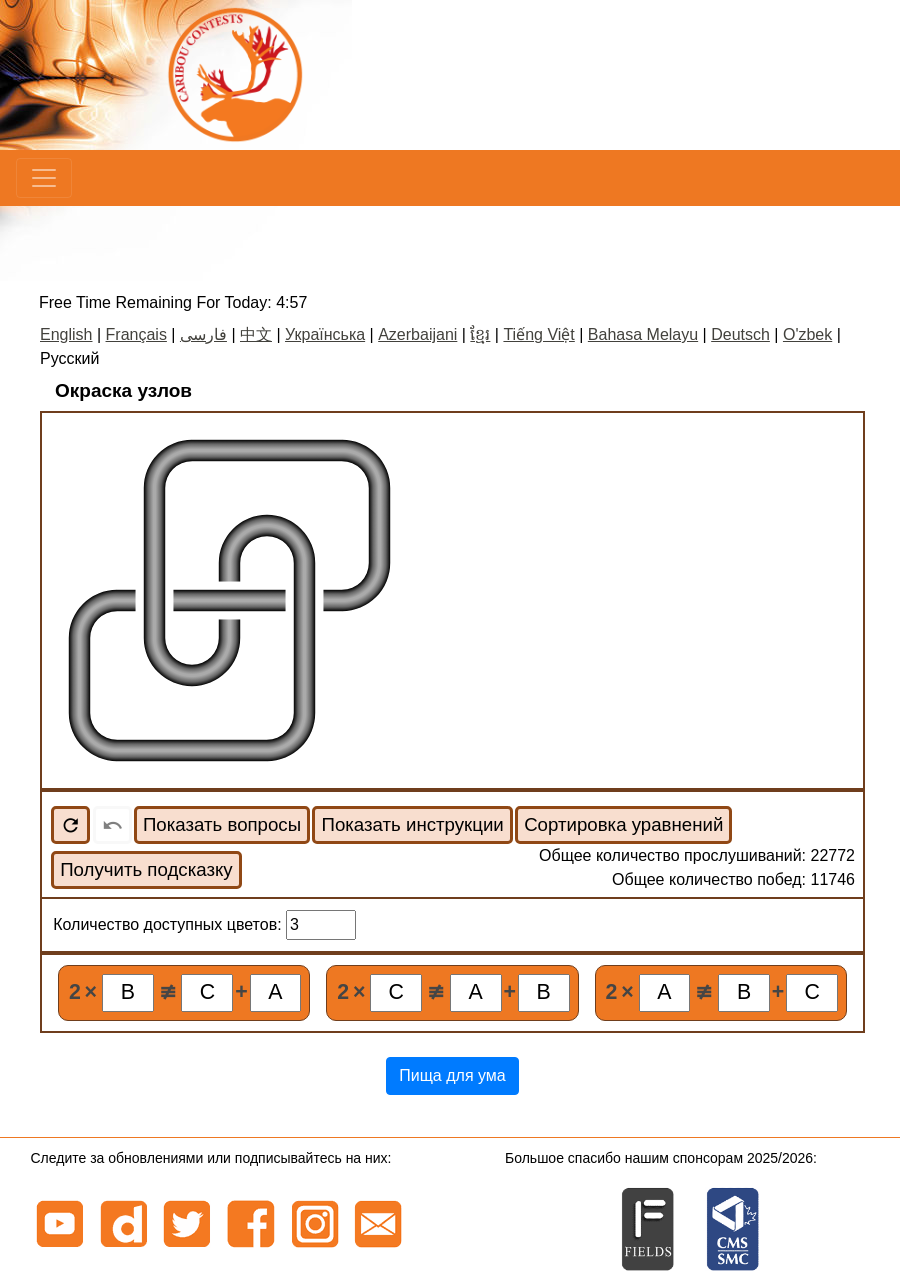 The height and width of the screenshot is (1271, 900). I want to click on Azerbaijani, so click(417, 334).